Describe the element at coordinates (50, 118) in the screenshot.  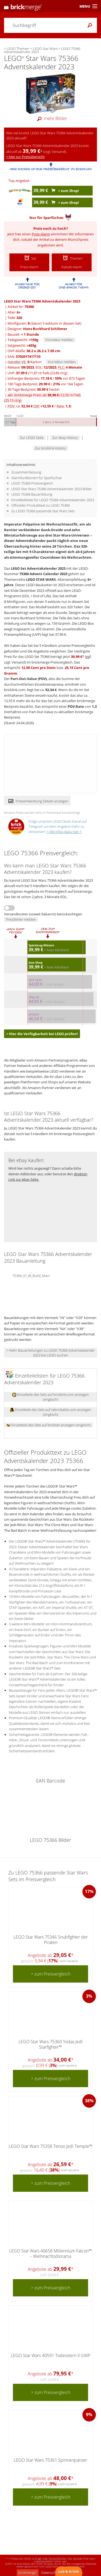
I see `mehr Bilder` at that location.